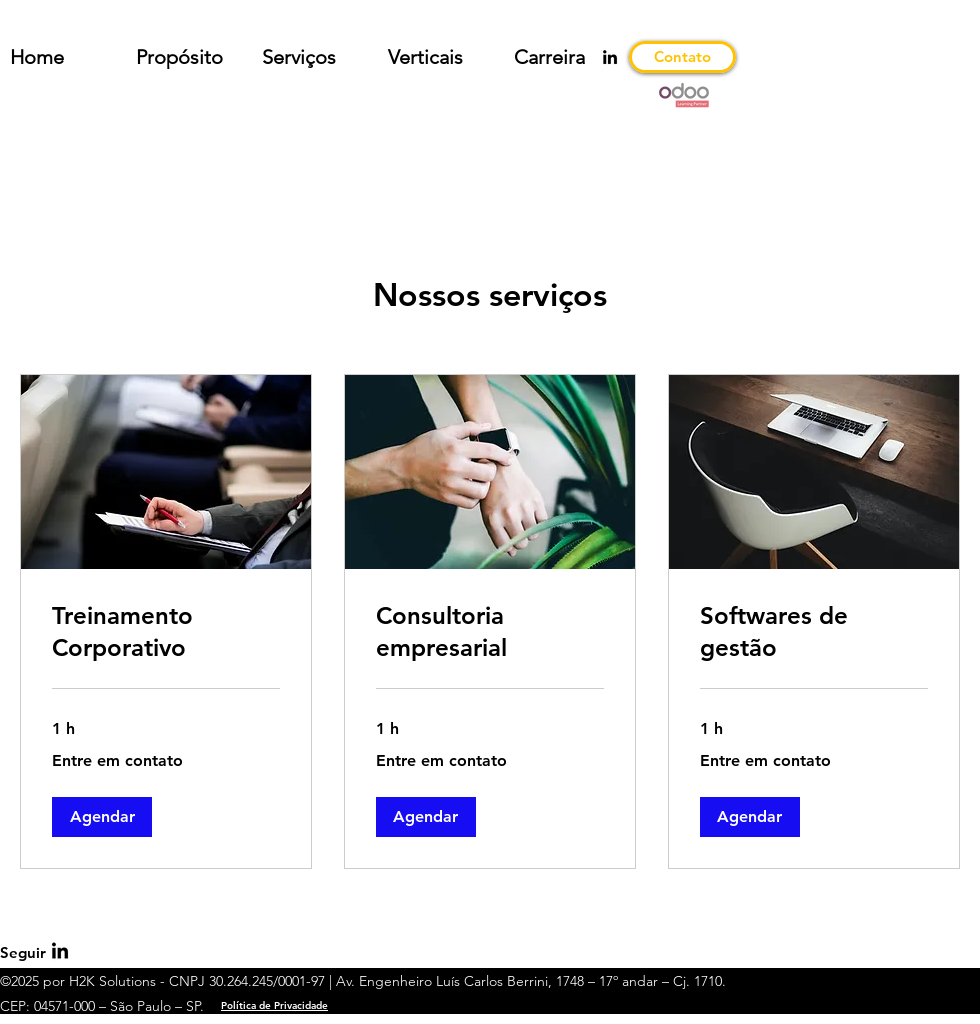 The width and height of the screenshot is (980, 1024). I want to click on [link], so click(166, 632).